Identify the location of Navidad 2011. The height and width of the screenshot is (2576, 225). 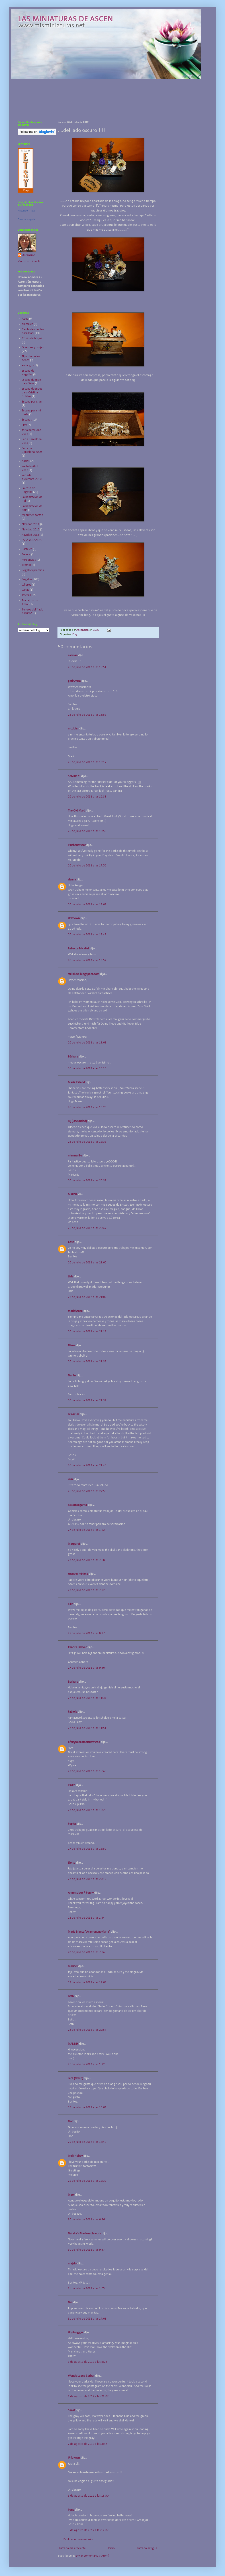
(30, 524).